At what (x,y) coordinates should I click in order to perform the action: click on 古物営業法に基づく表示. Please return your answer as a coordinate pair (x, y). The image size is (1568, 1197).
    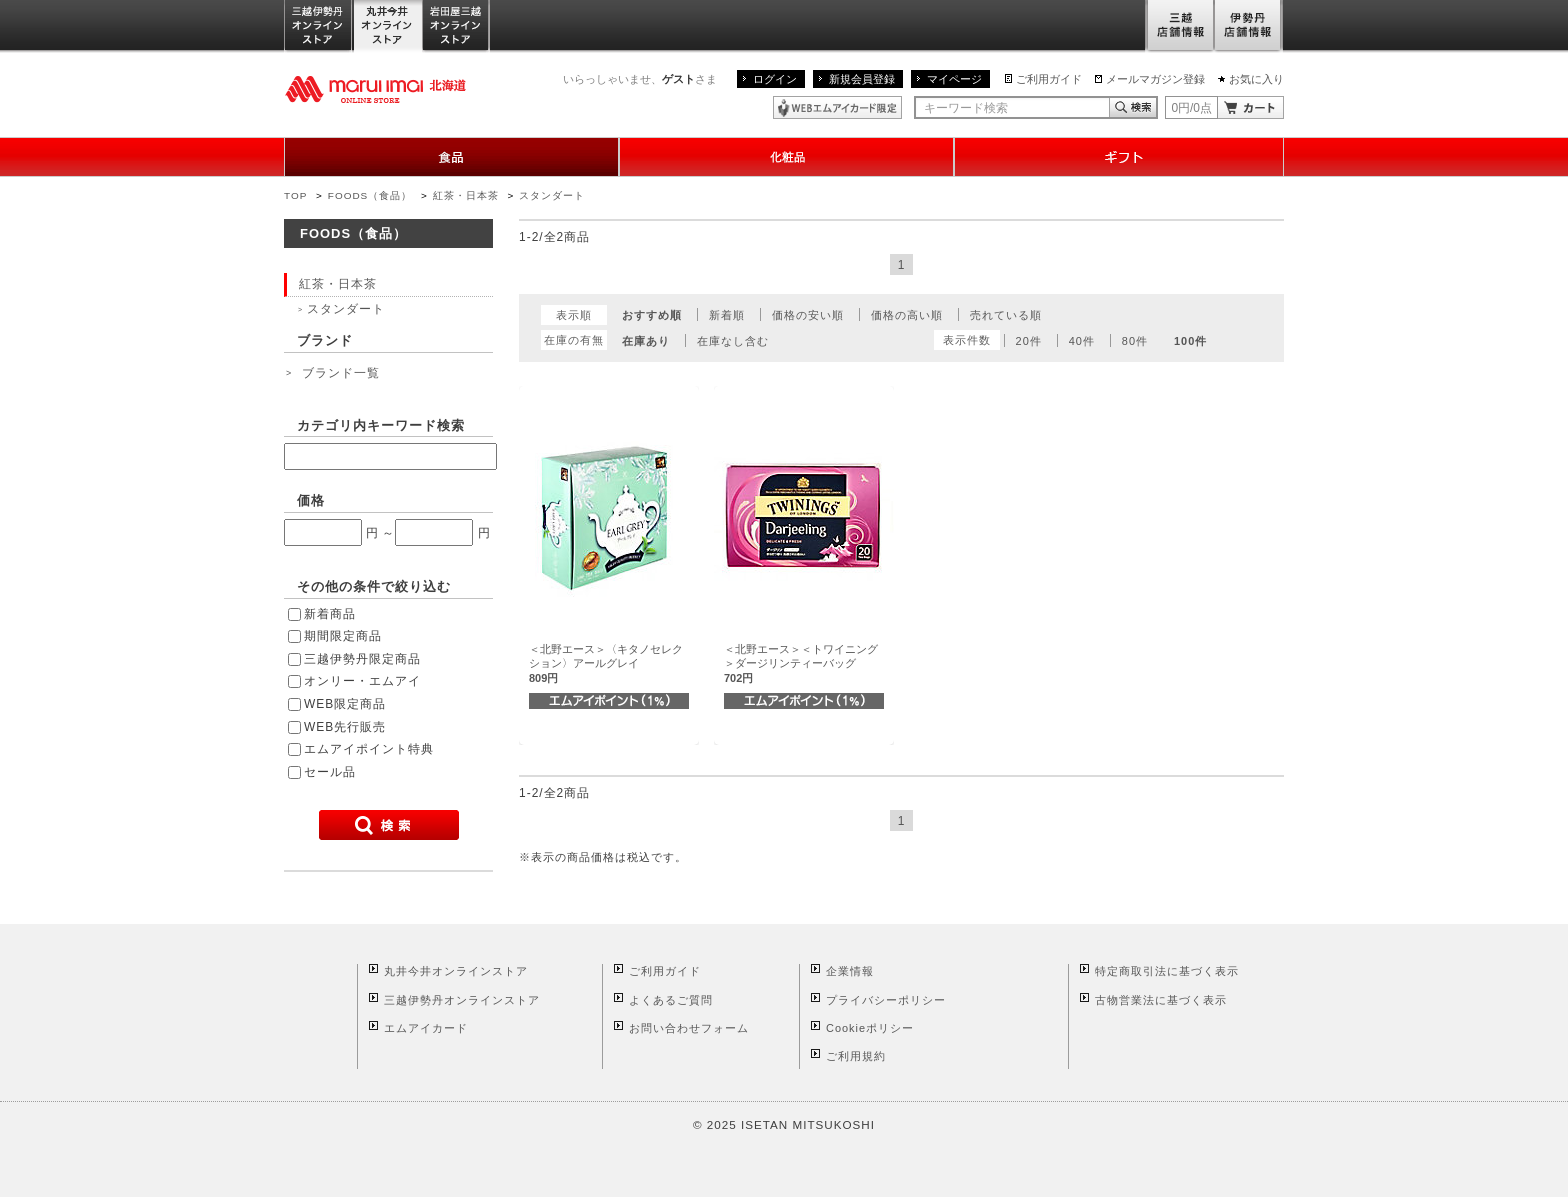
    Looking at the image, I should click on (1161, 1000).